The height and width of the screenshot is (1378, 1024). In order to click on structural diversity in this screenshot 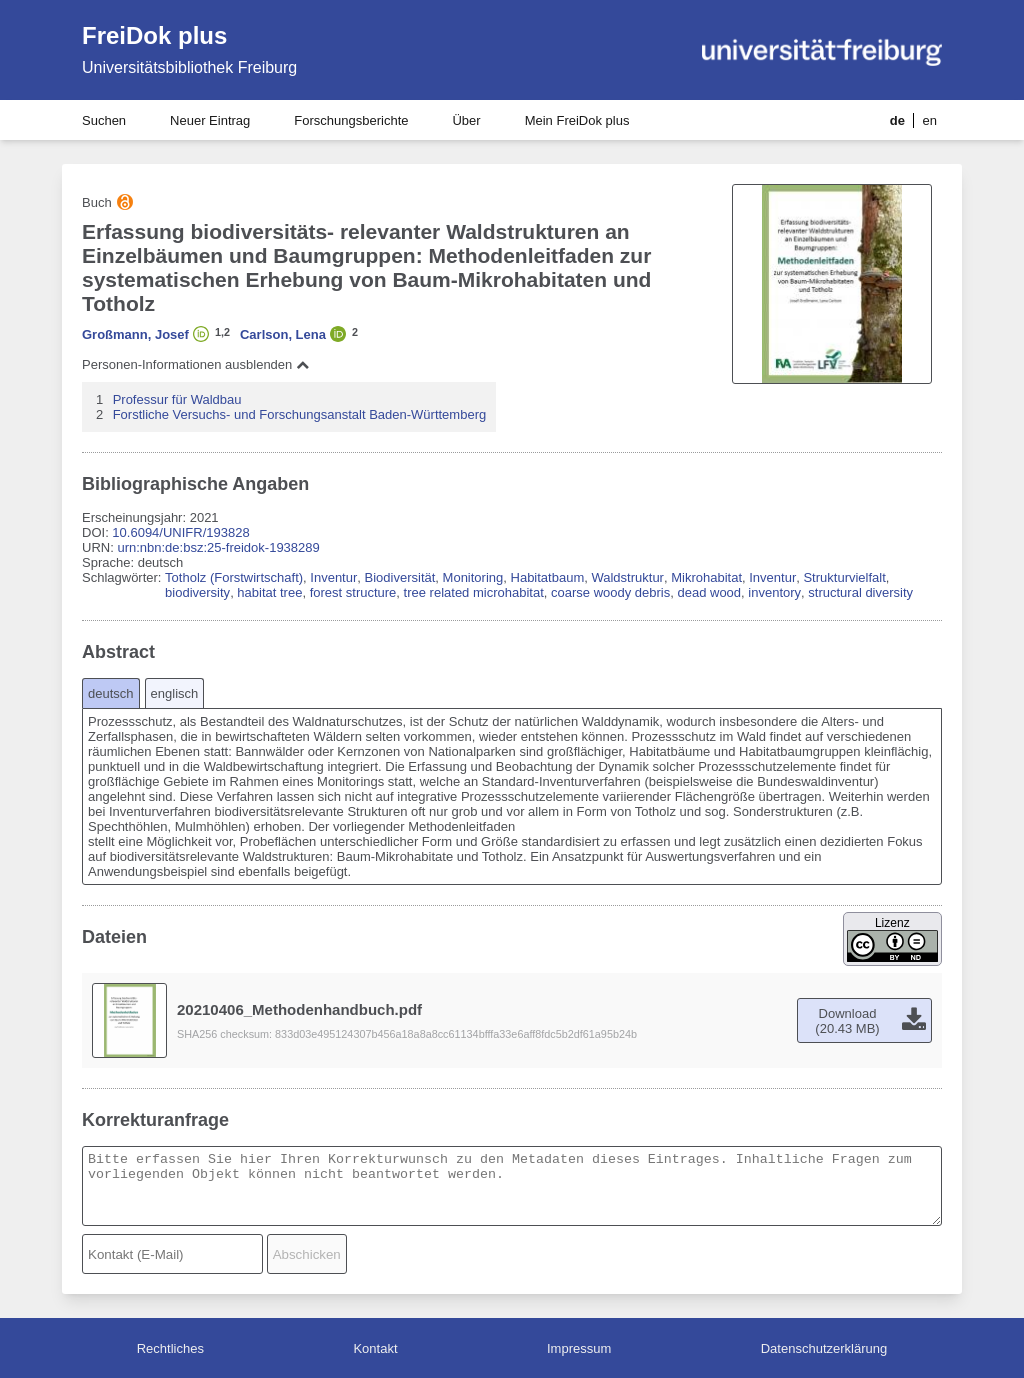, I will do `click(860, 592)`.